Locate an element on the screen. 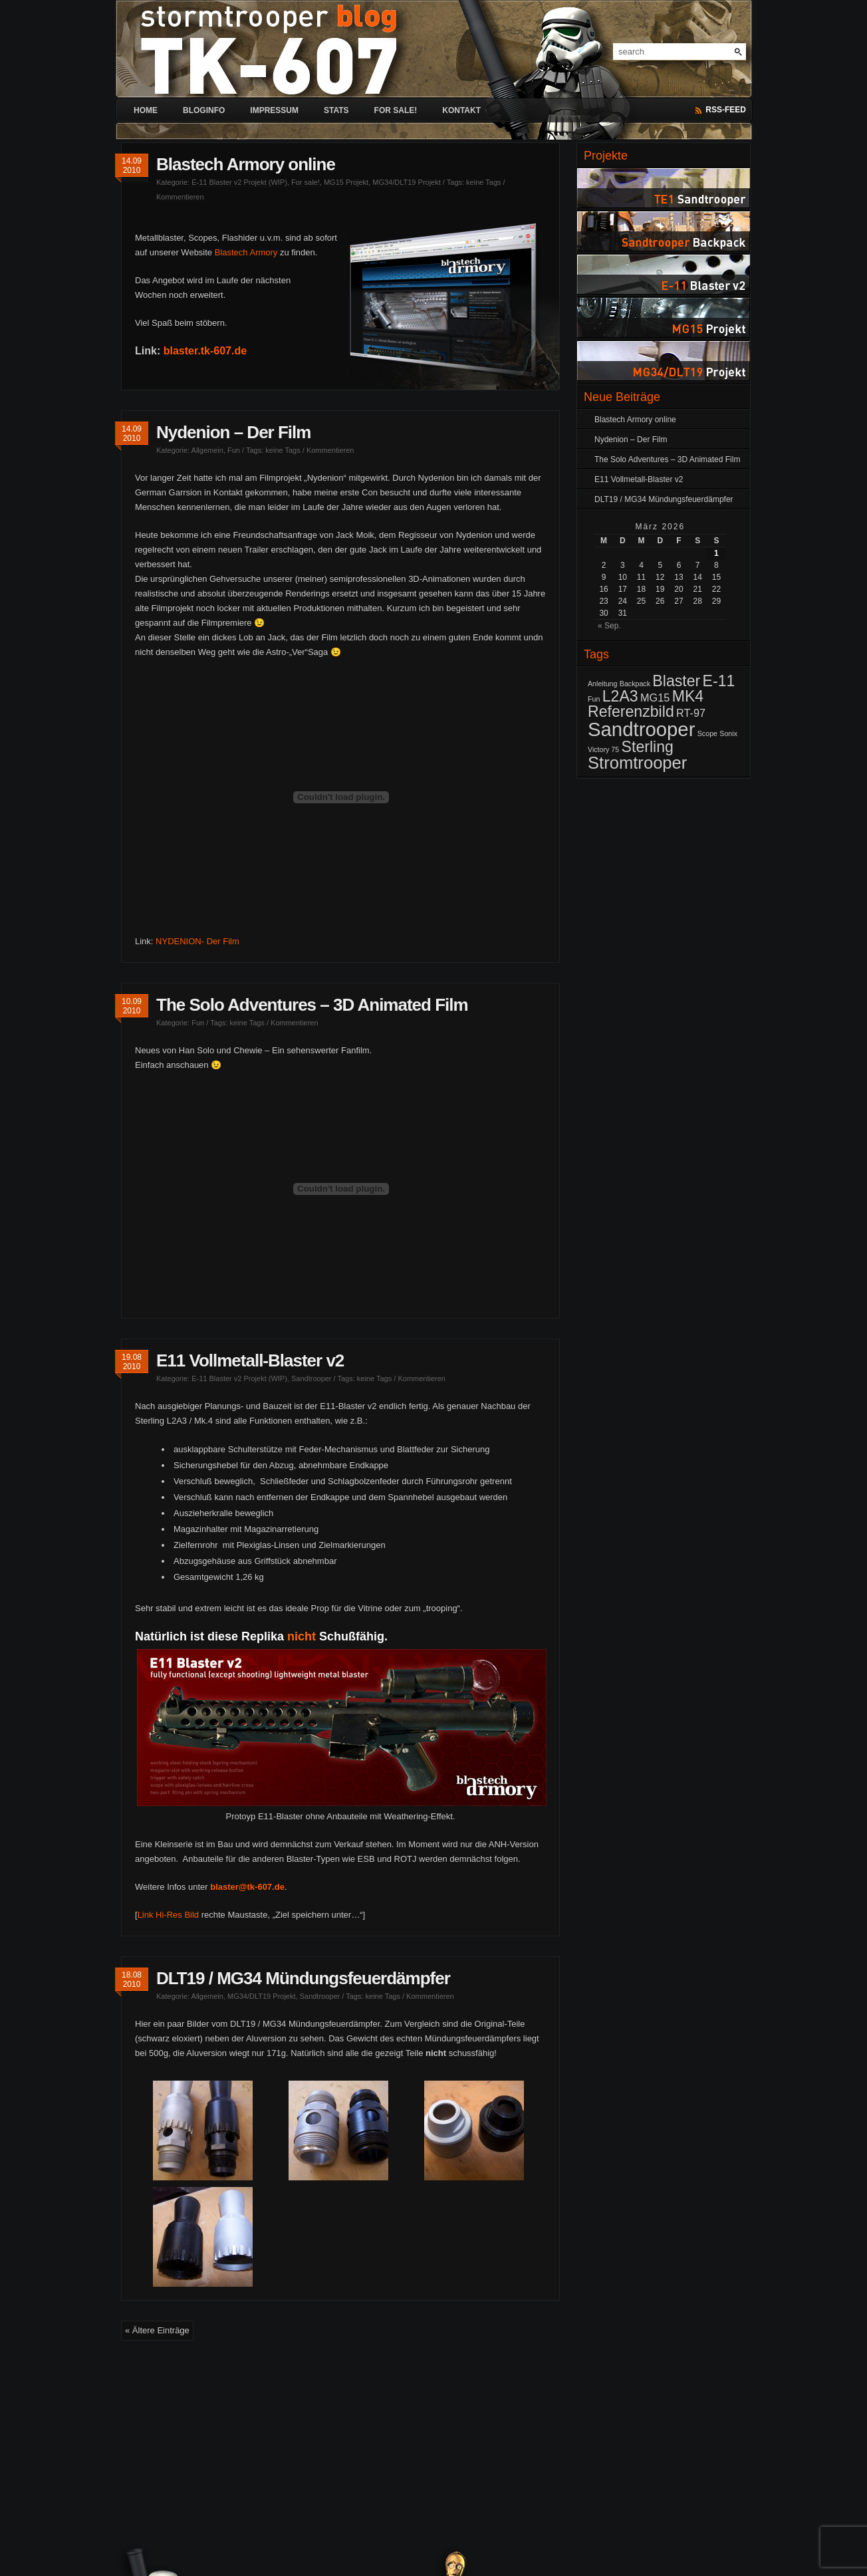 The height and width of the screenshot is (2576, 867). Home is located at coordinates (146, 110).